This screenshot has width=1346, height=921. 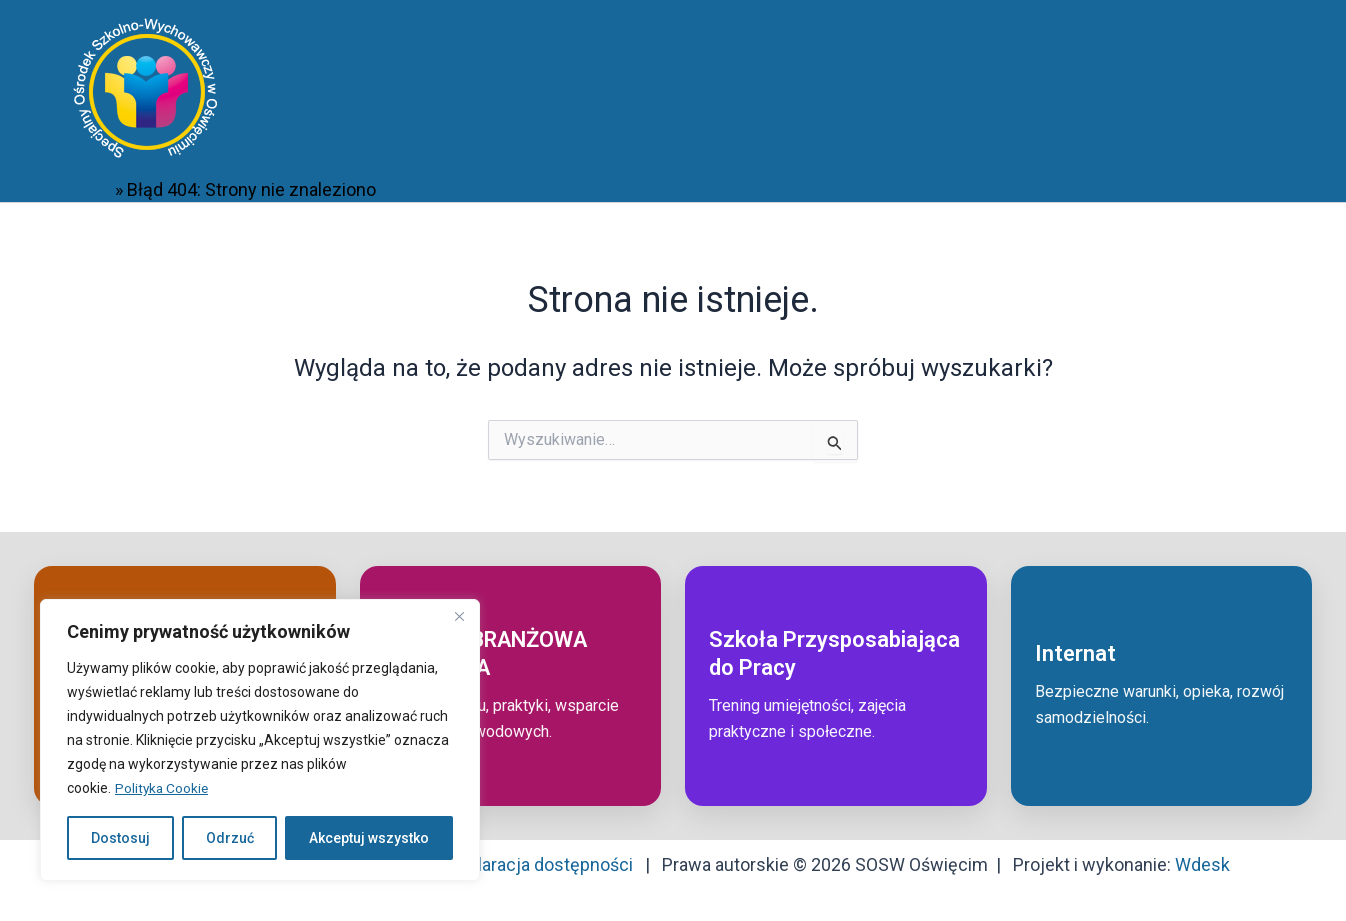 I want to click on [Przejdź do: Szkoła branżowa I stopnia], so click(x=511, y=686).